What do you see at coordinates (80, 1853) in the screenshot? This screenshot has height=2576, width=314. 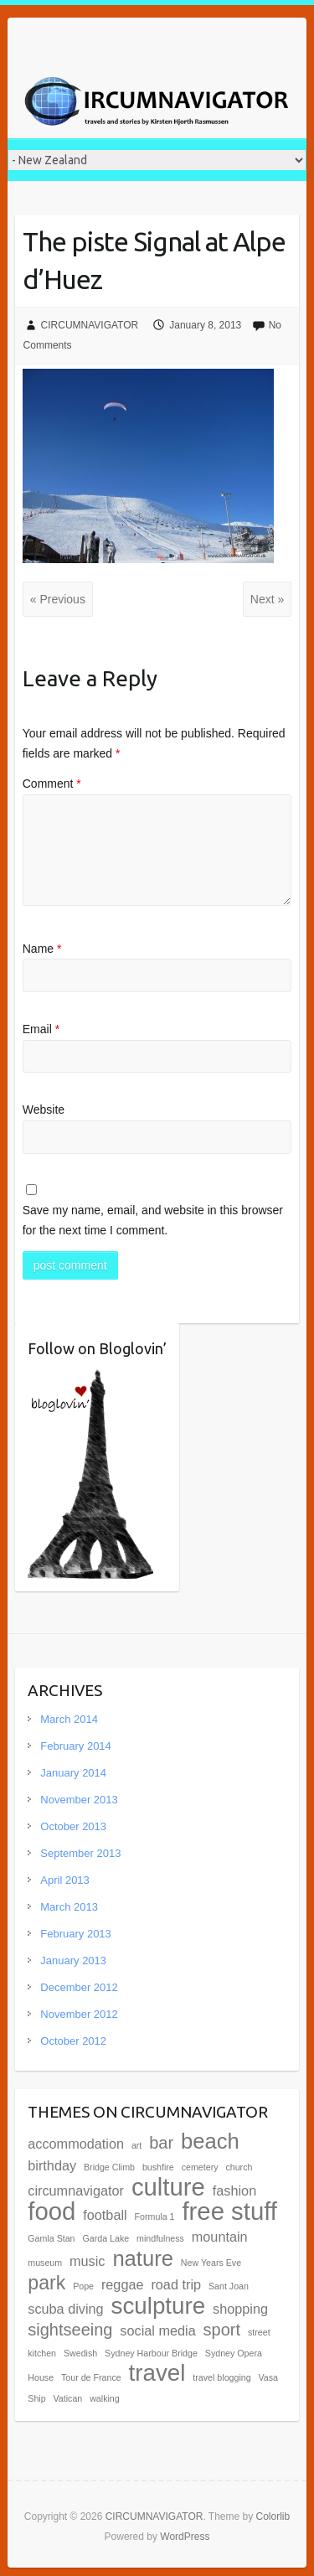 I see `September 2013` at bounding box center [80, 1853].